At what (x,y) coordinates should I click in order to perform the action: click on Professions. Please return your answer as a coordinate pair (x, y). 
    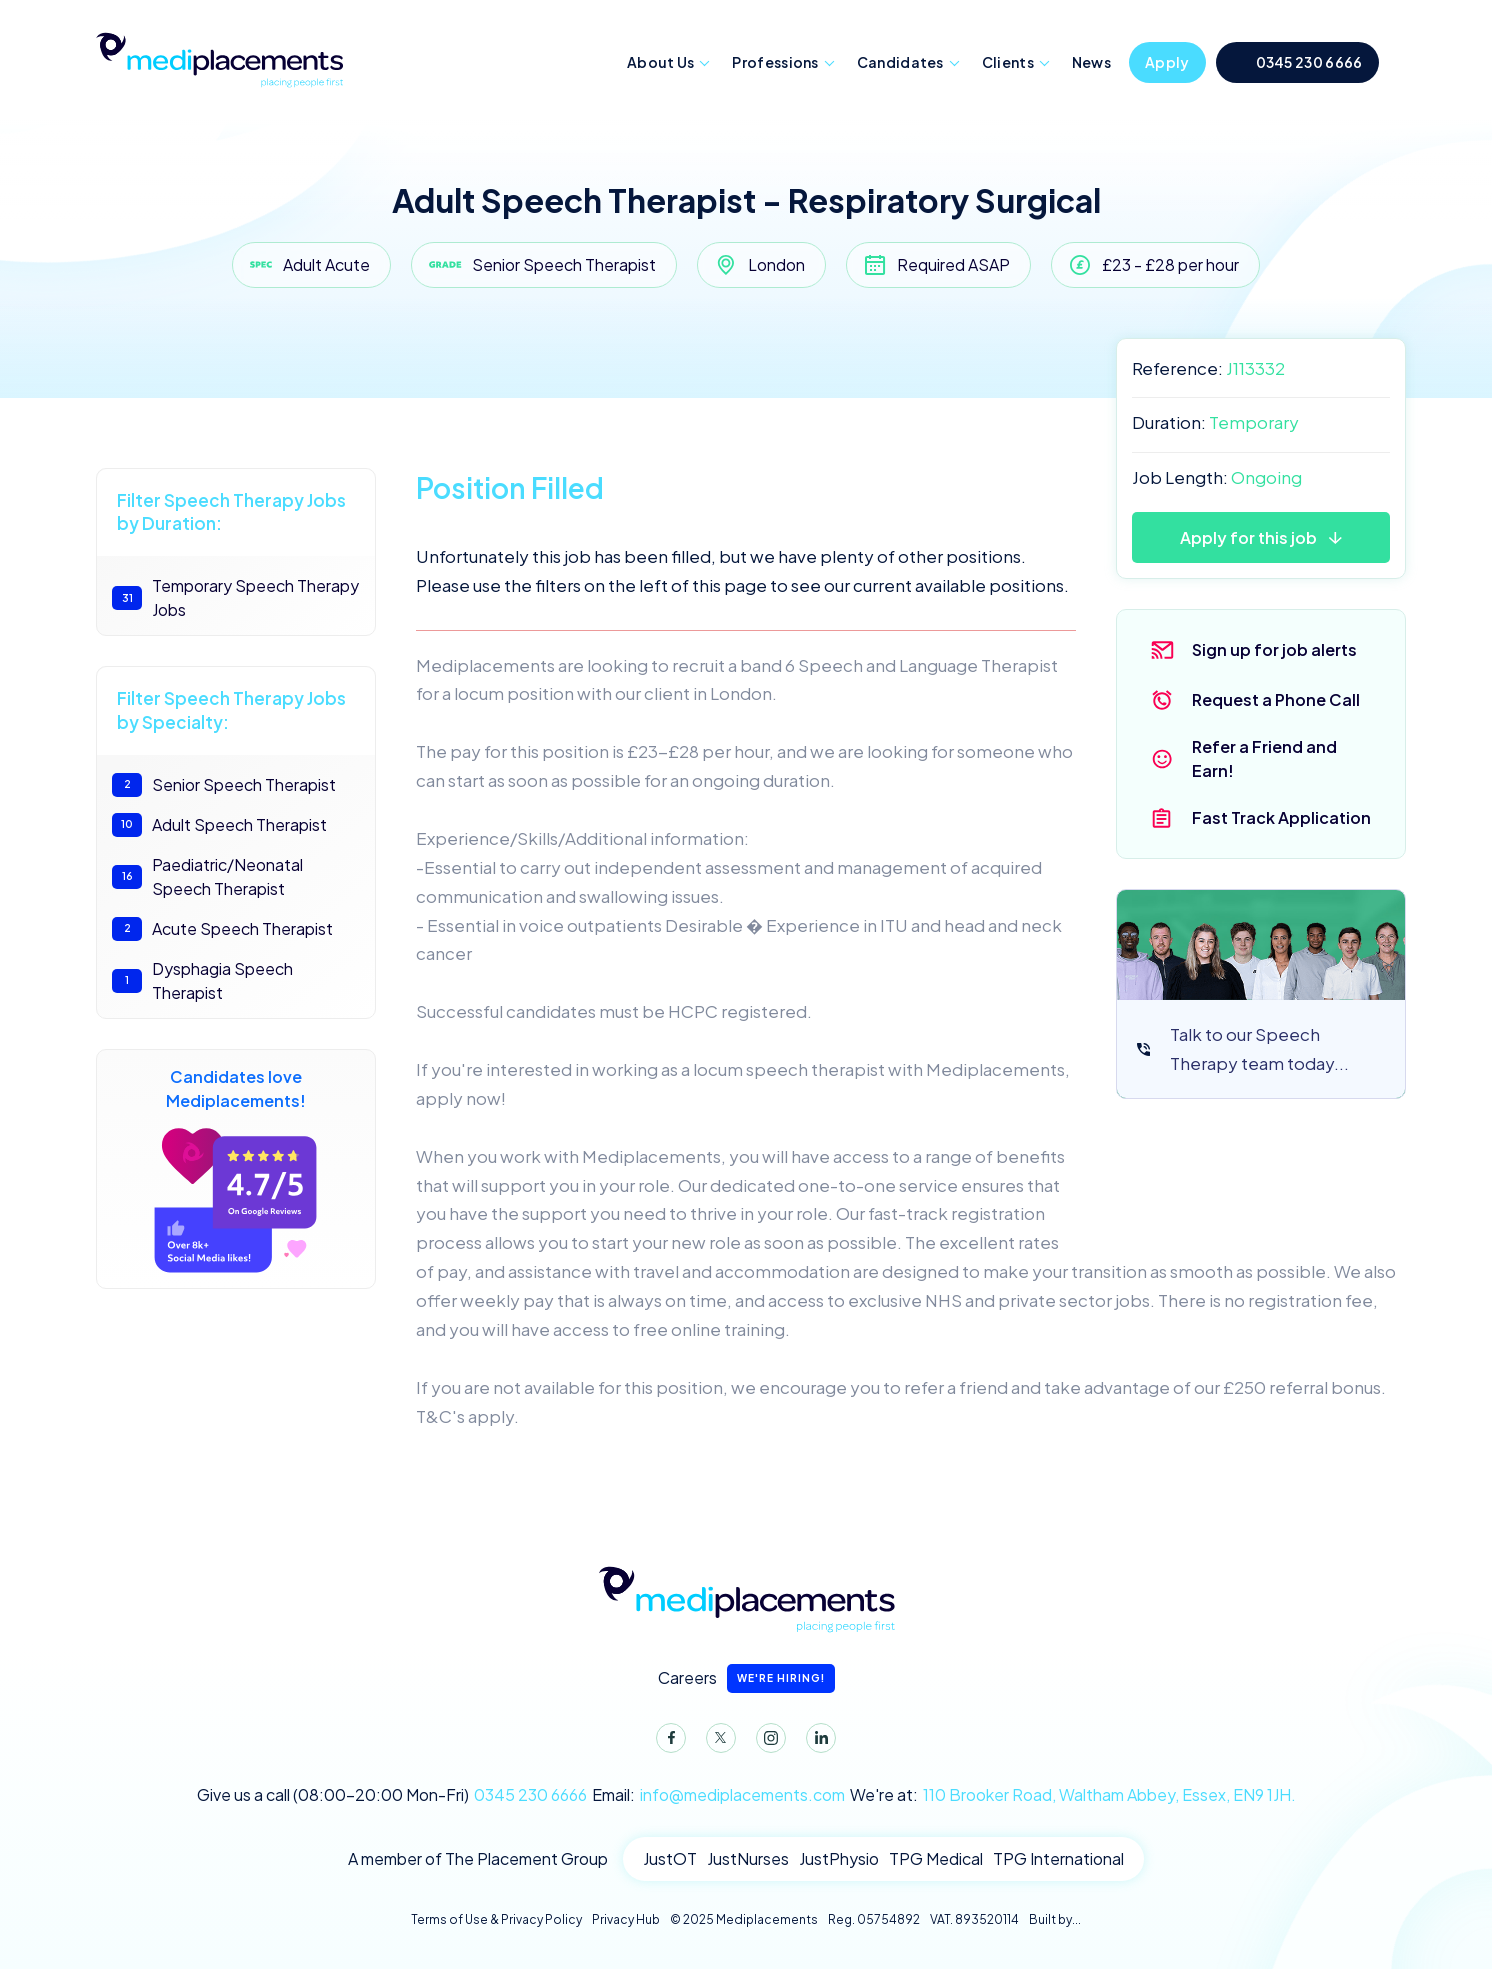
    Looking at the image, I should click on (775, 62).